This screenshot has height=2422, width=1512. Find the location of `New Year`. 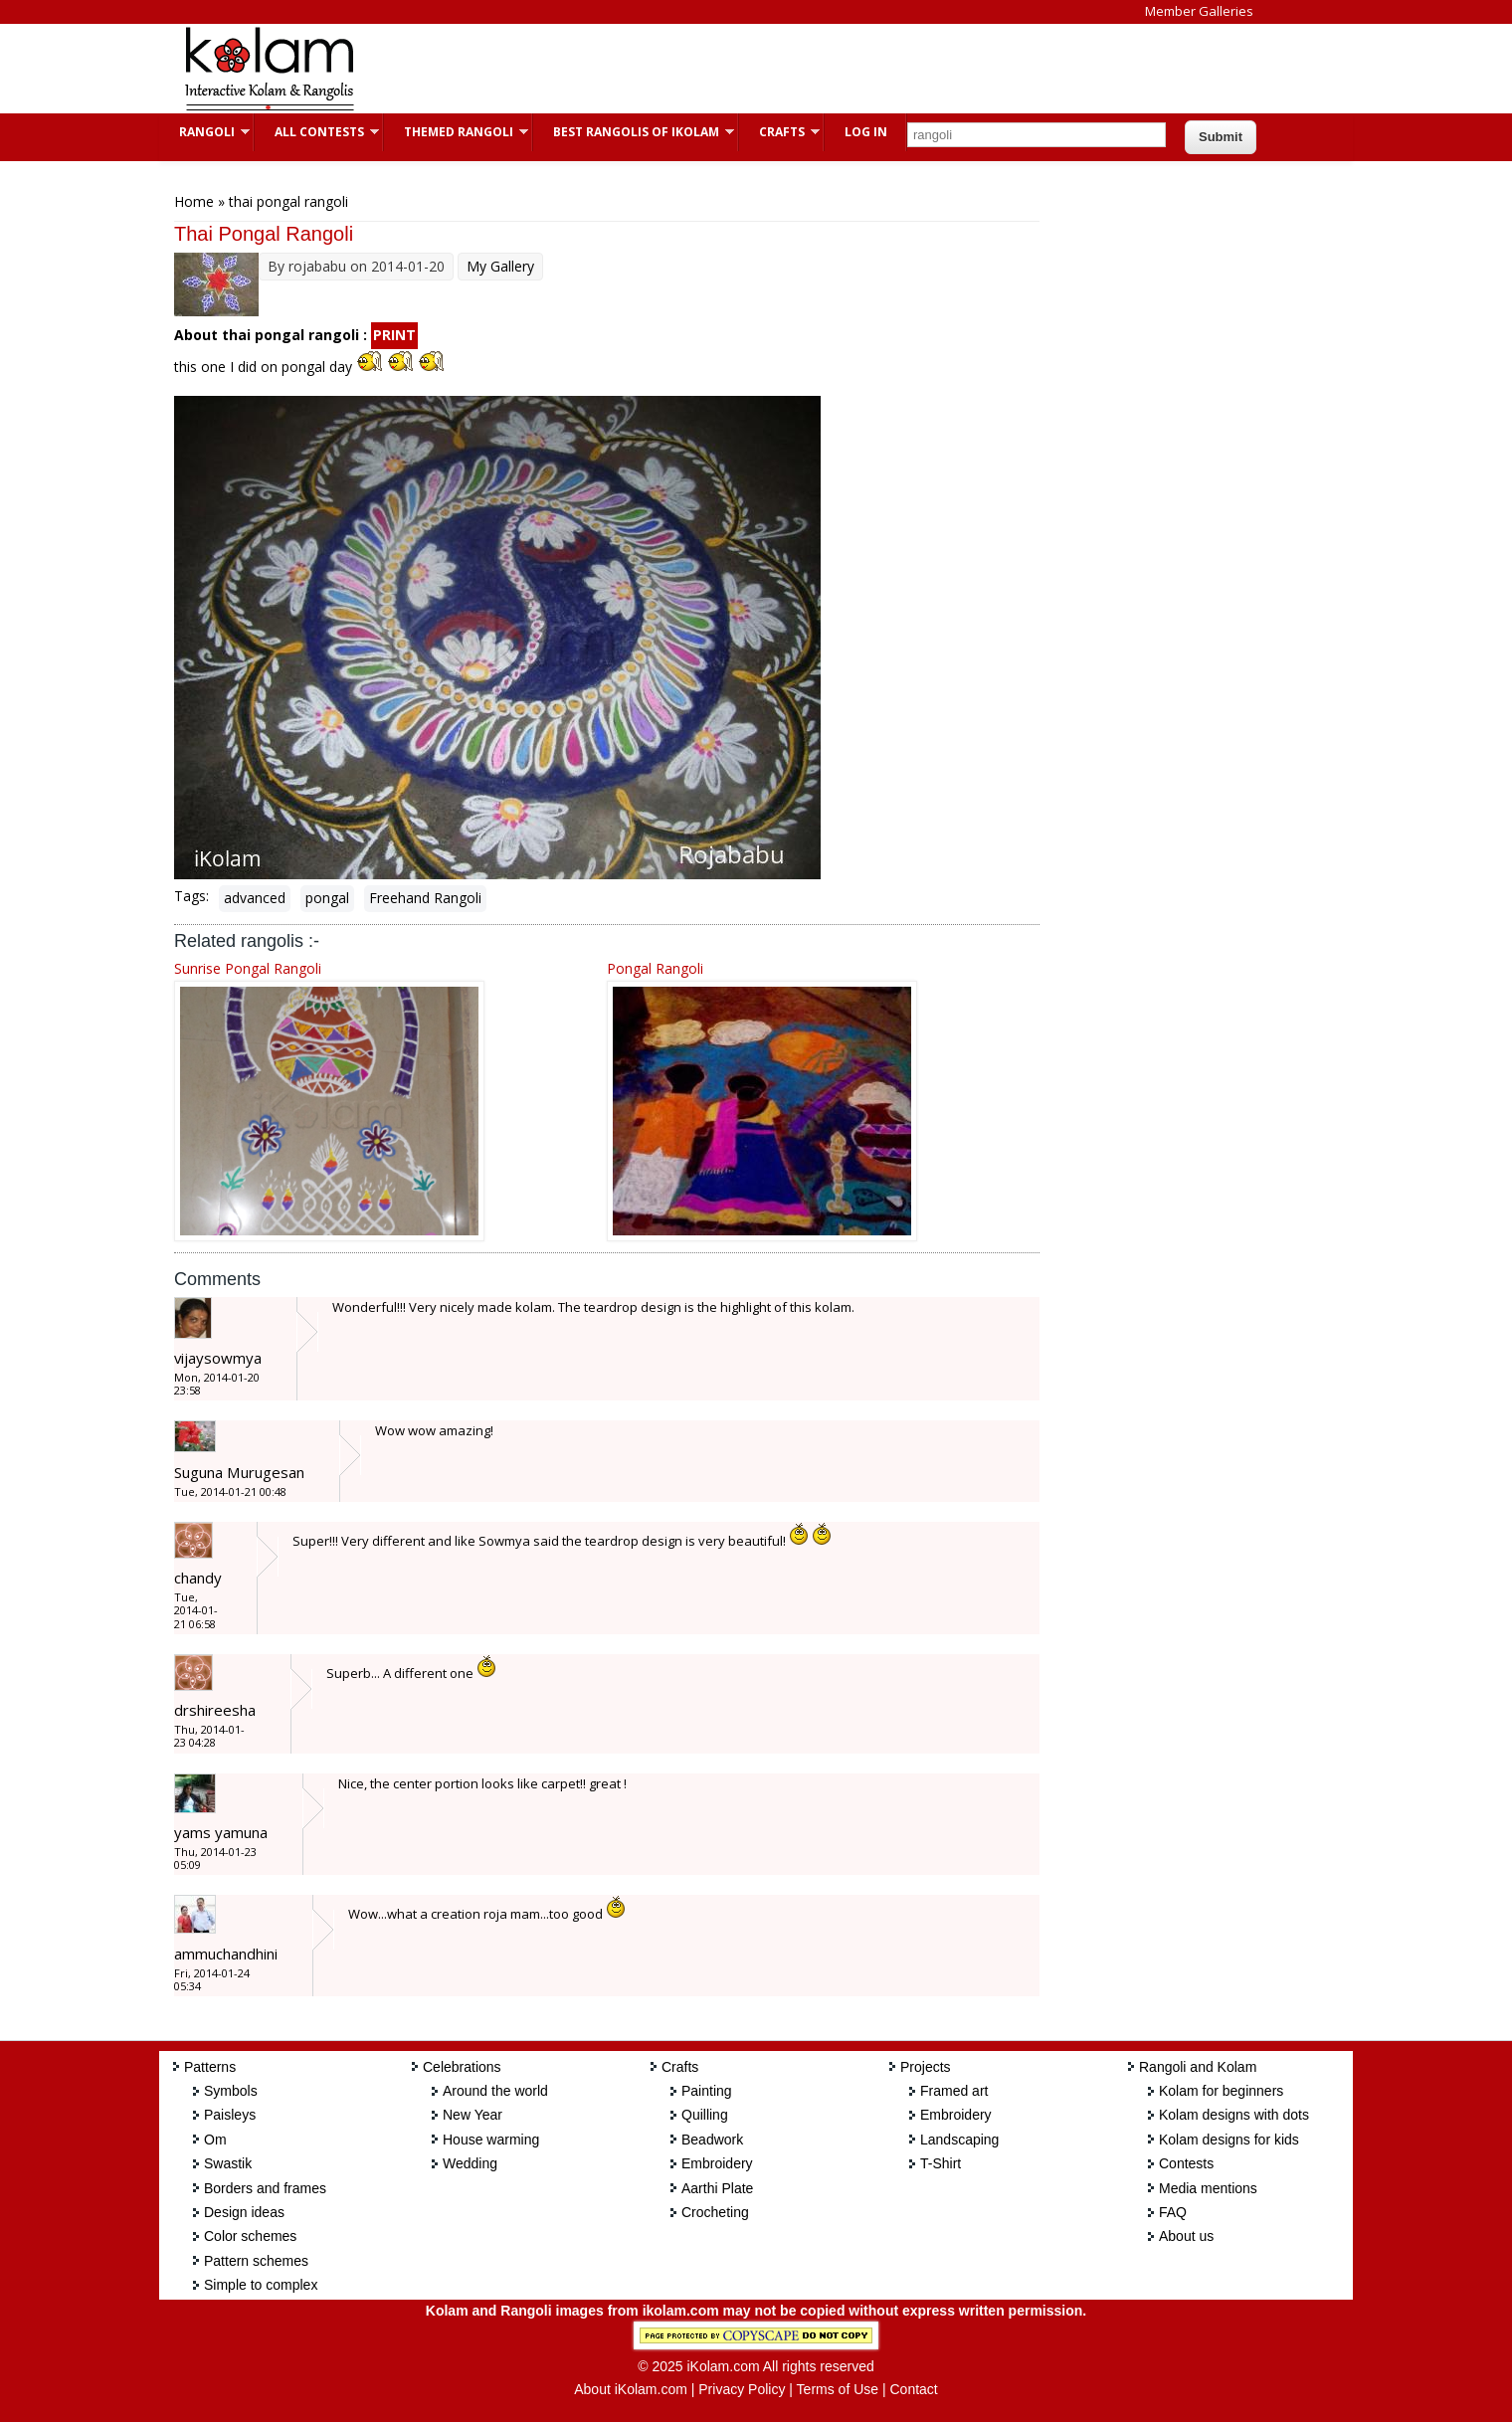

New Year is located at coordinates (472, 2115).